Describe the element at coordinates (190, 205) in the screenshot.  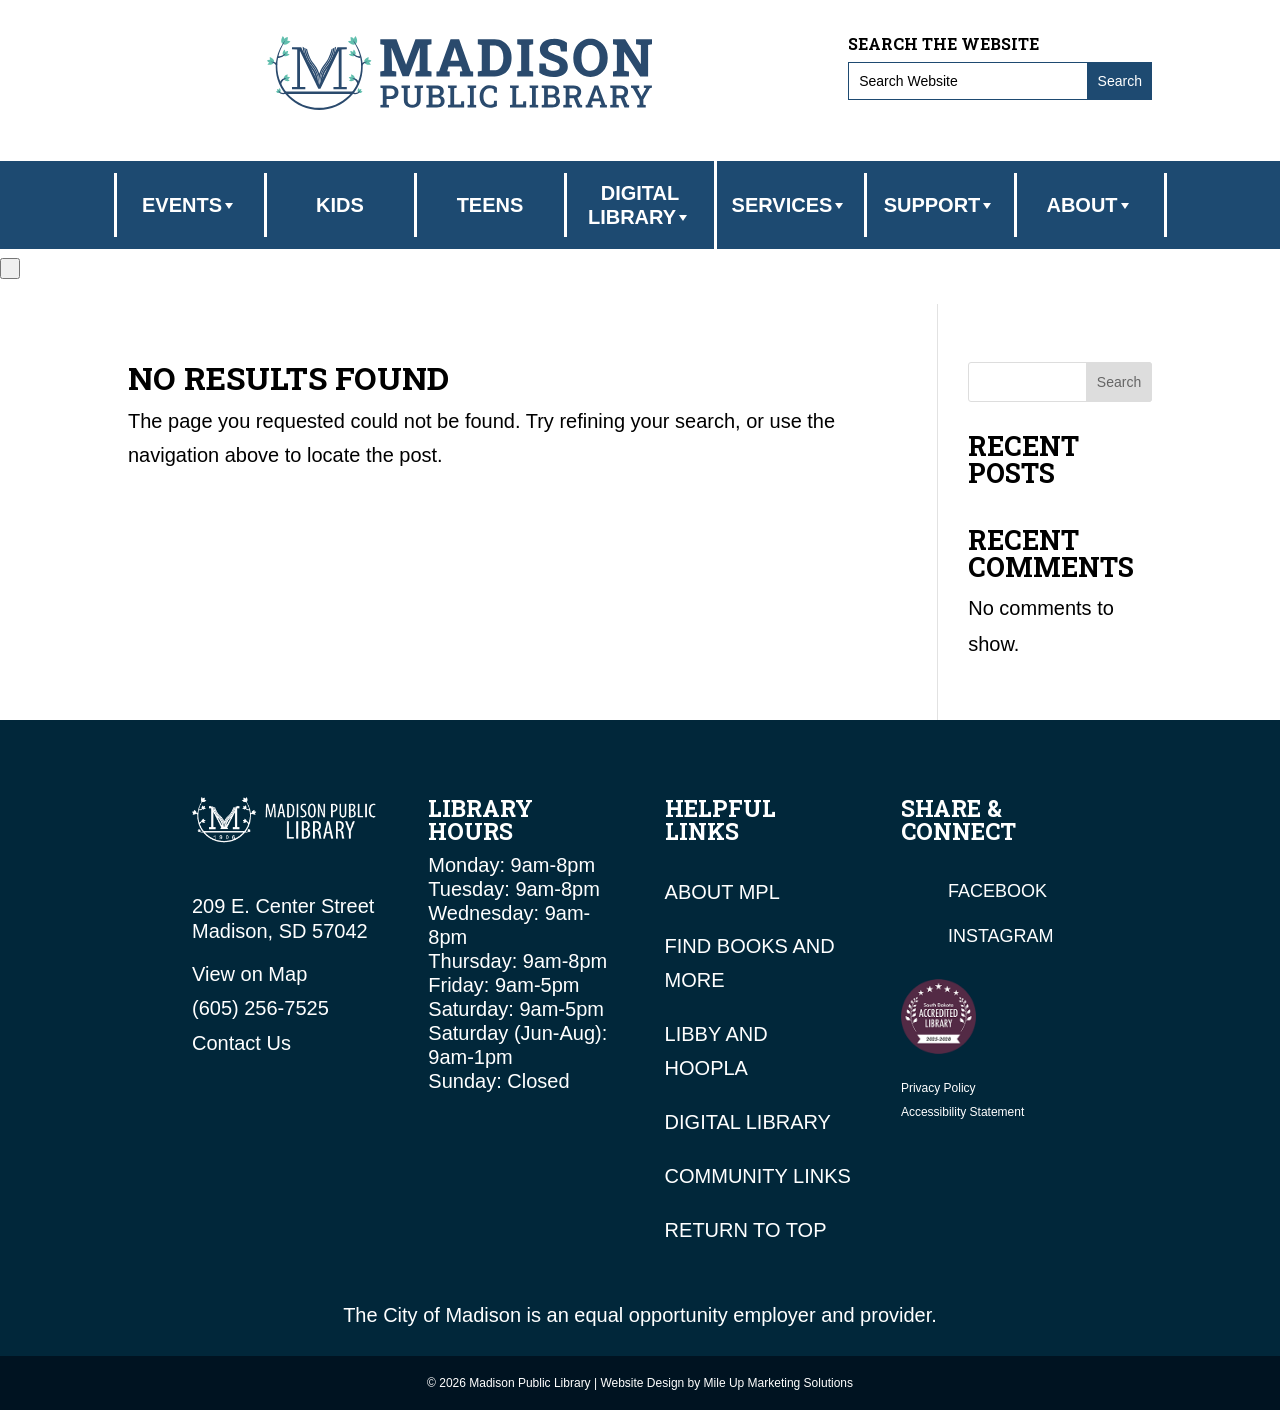
I see `Events` at that location.